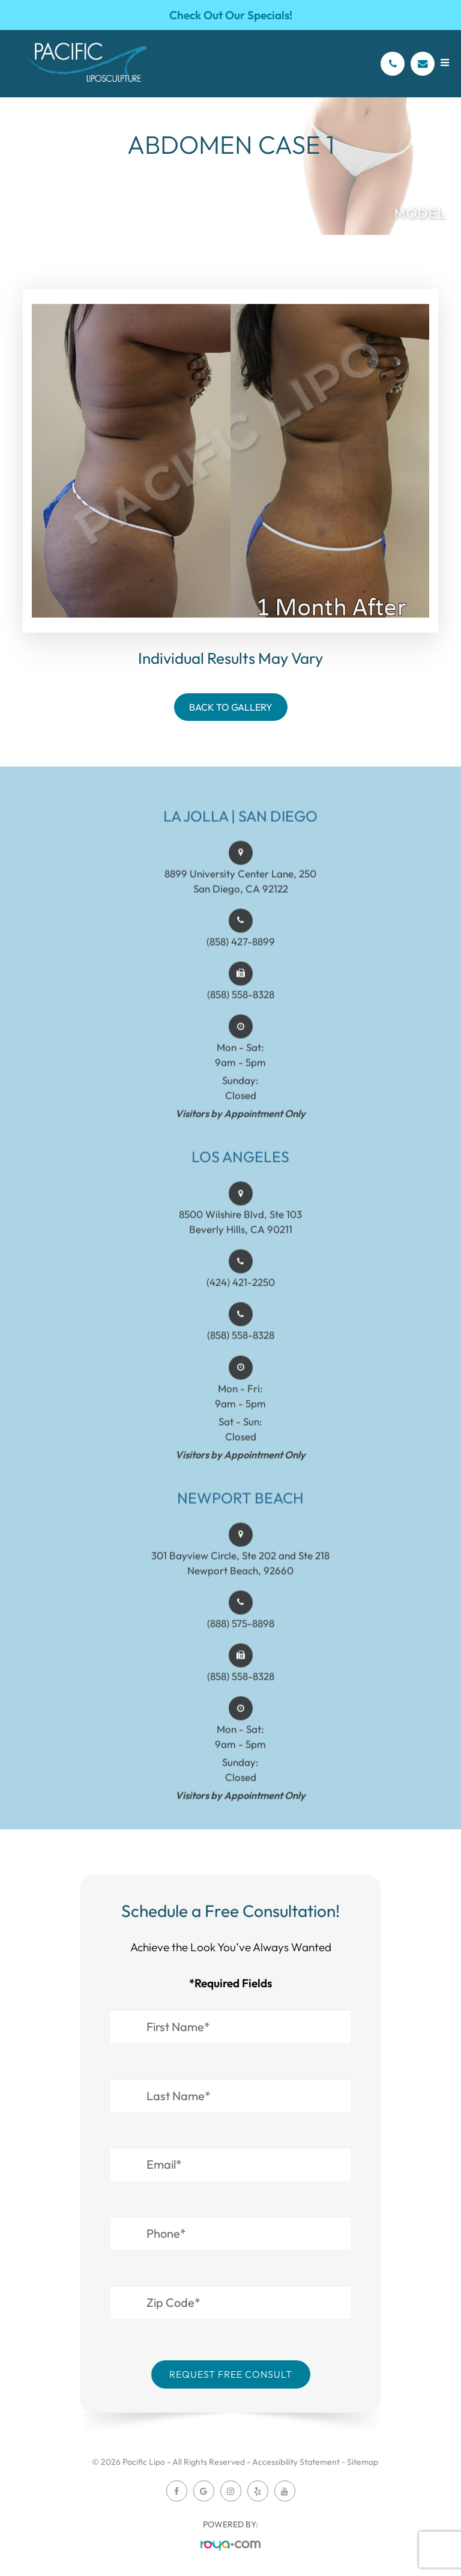 This screenshot has width=461, height=2576. What do you see at coordinates (296, 2461) in the screenshot?
I see `Accessibility Statement` at bounding box center [296, 2461].